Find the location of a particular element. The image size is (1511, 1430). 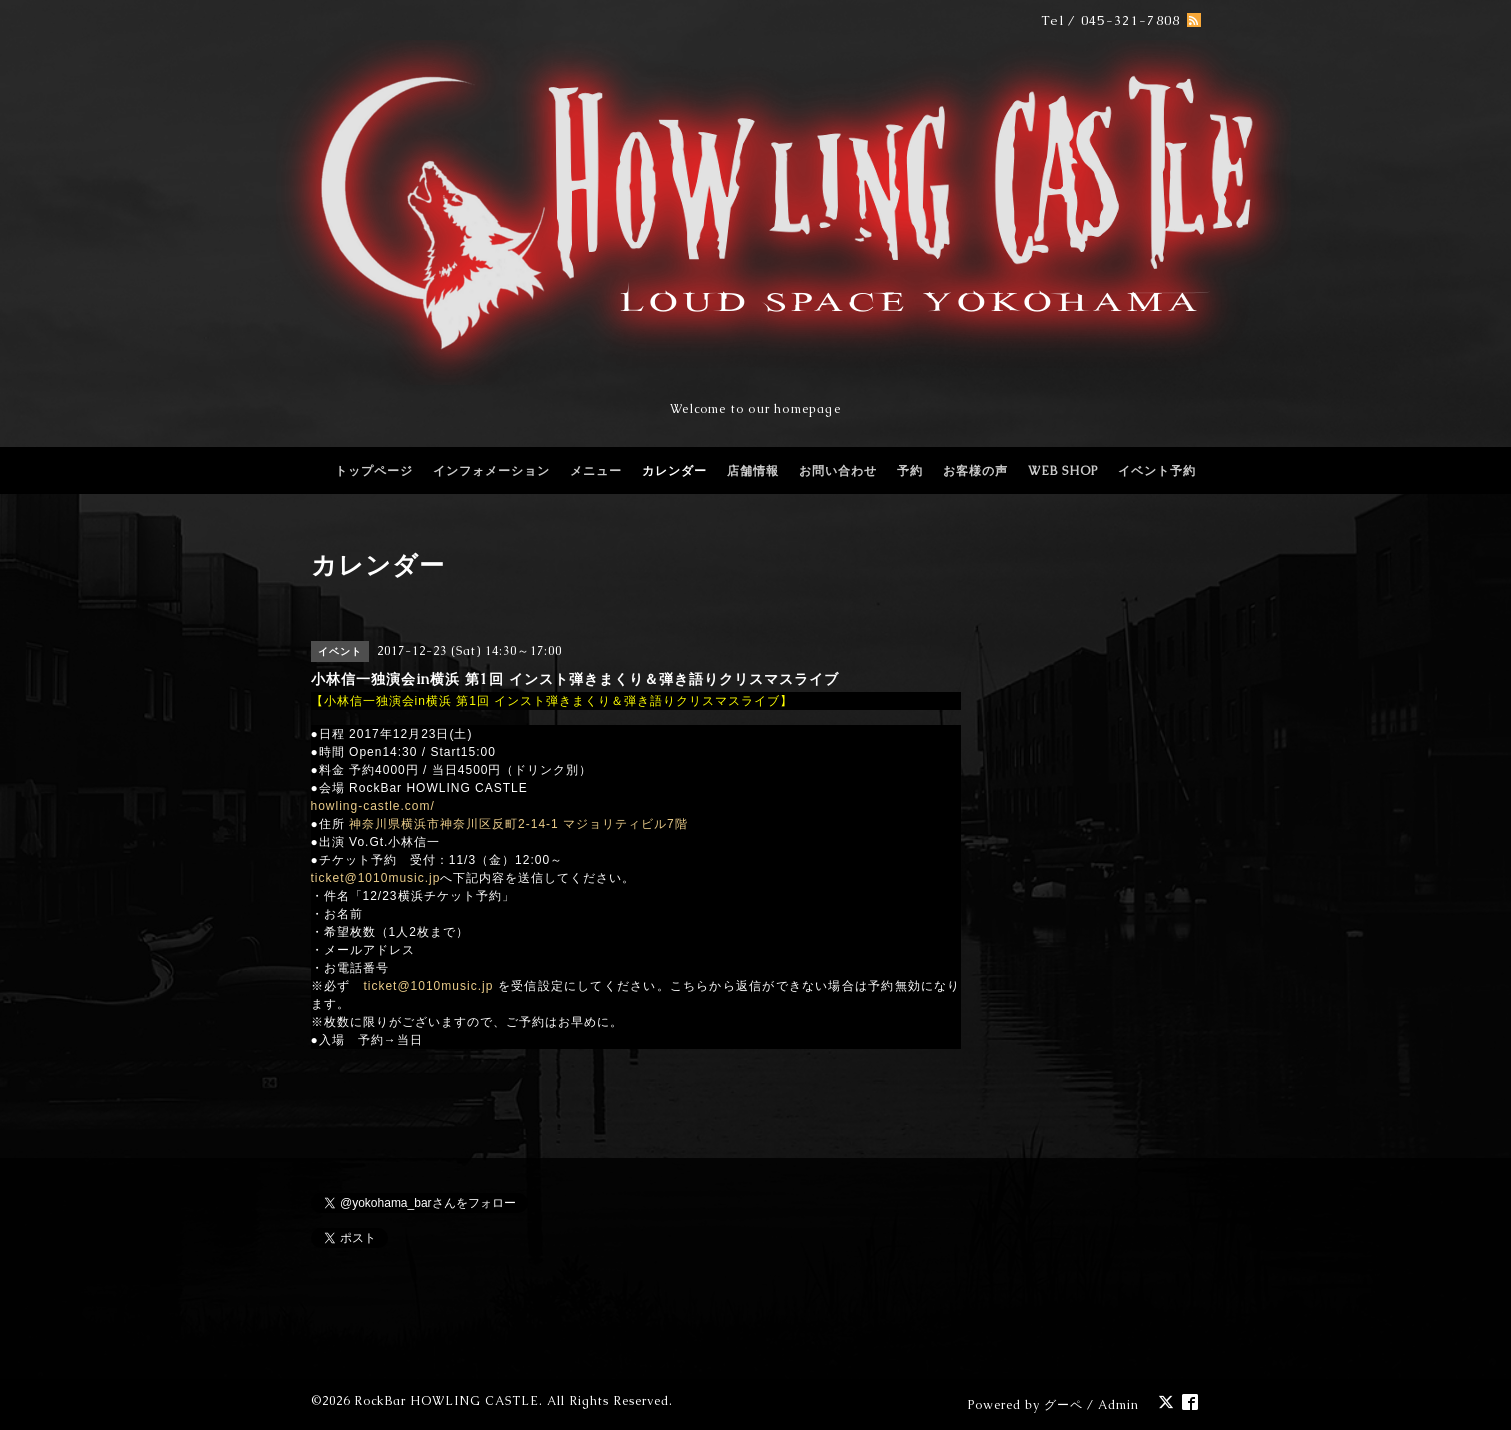

カレンダー is located at coordinates (674, 471).